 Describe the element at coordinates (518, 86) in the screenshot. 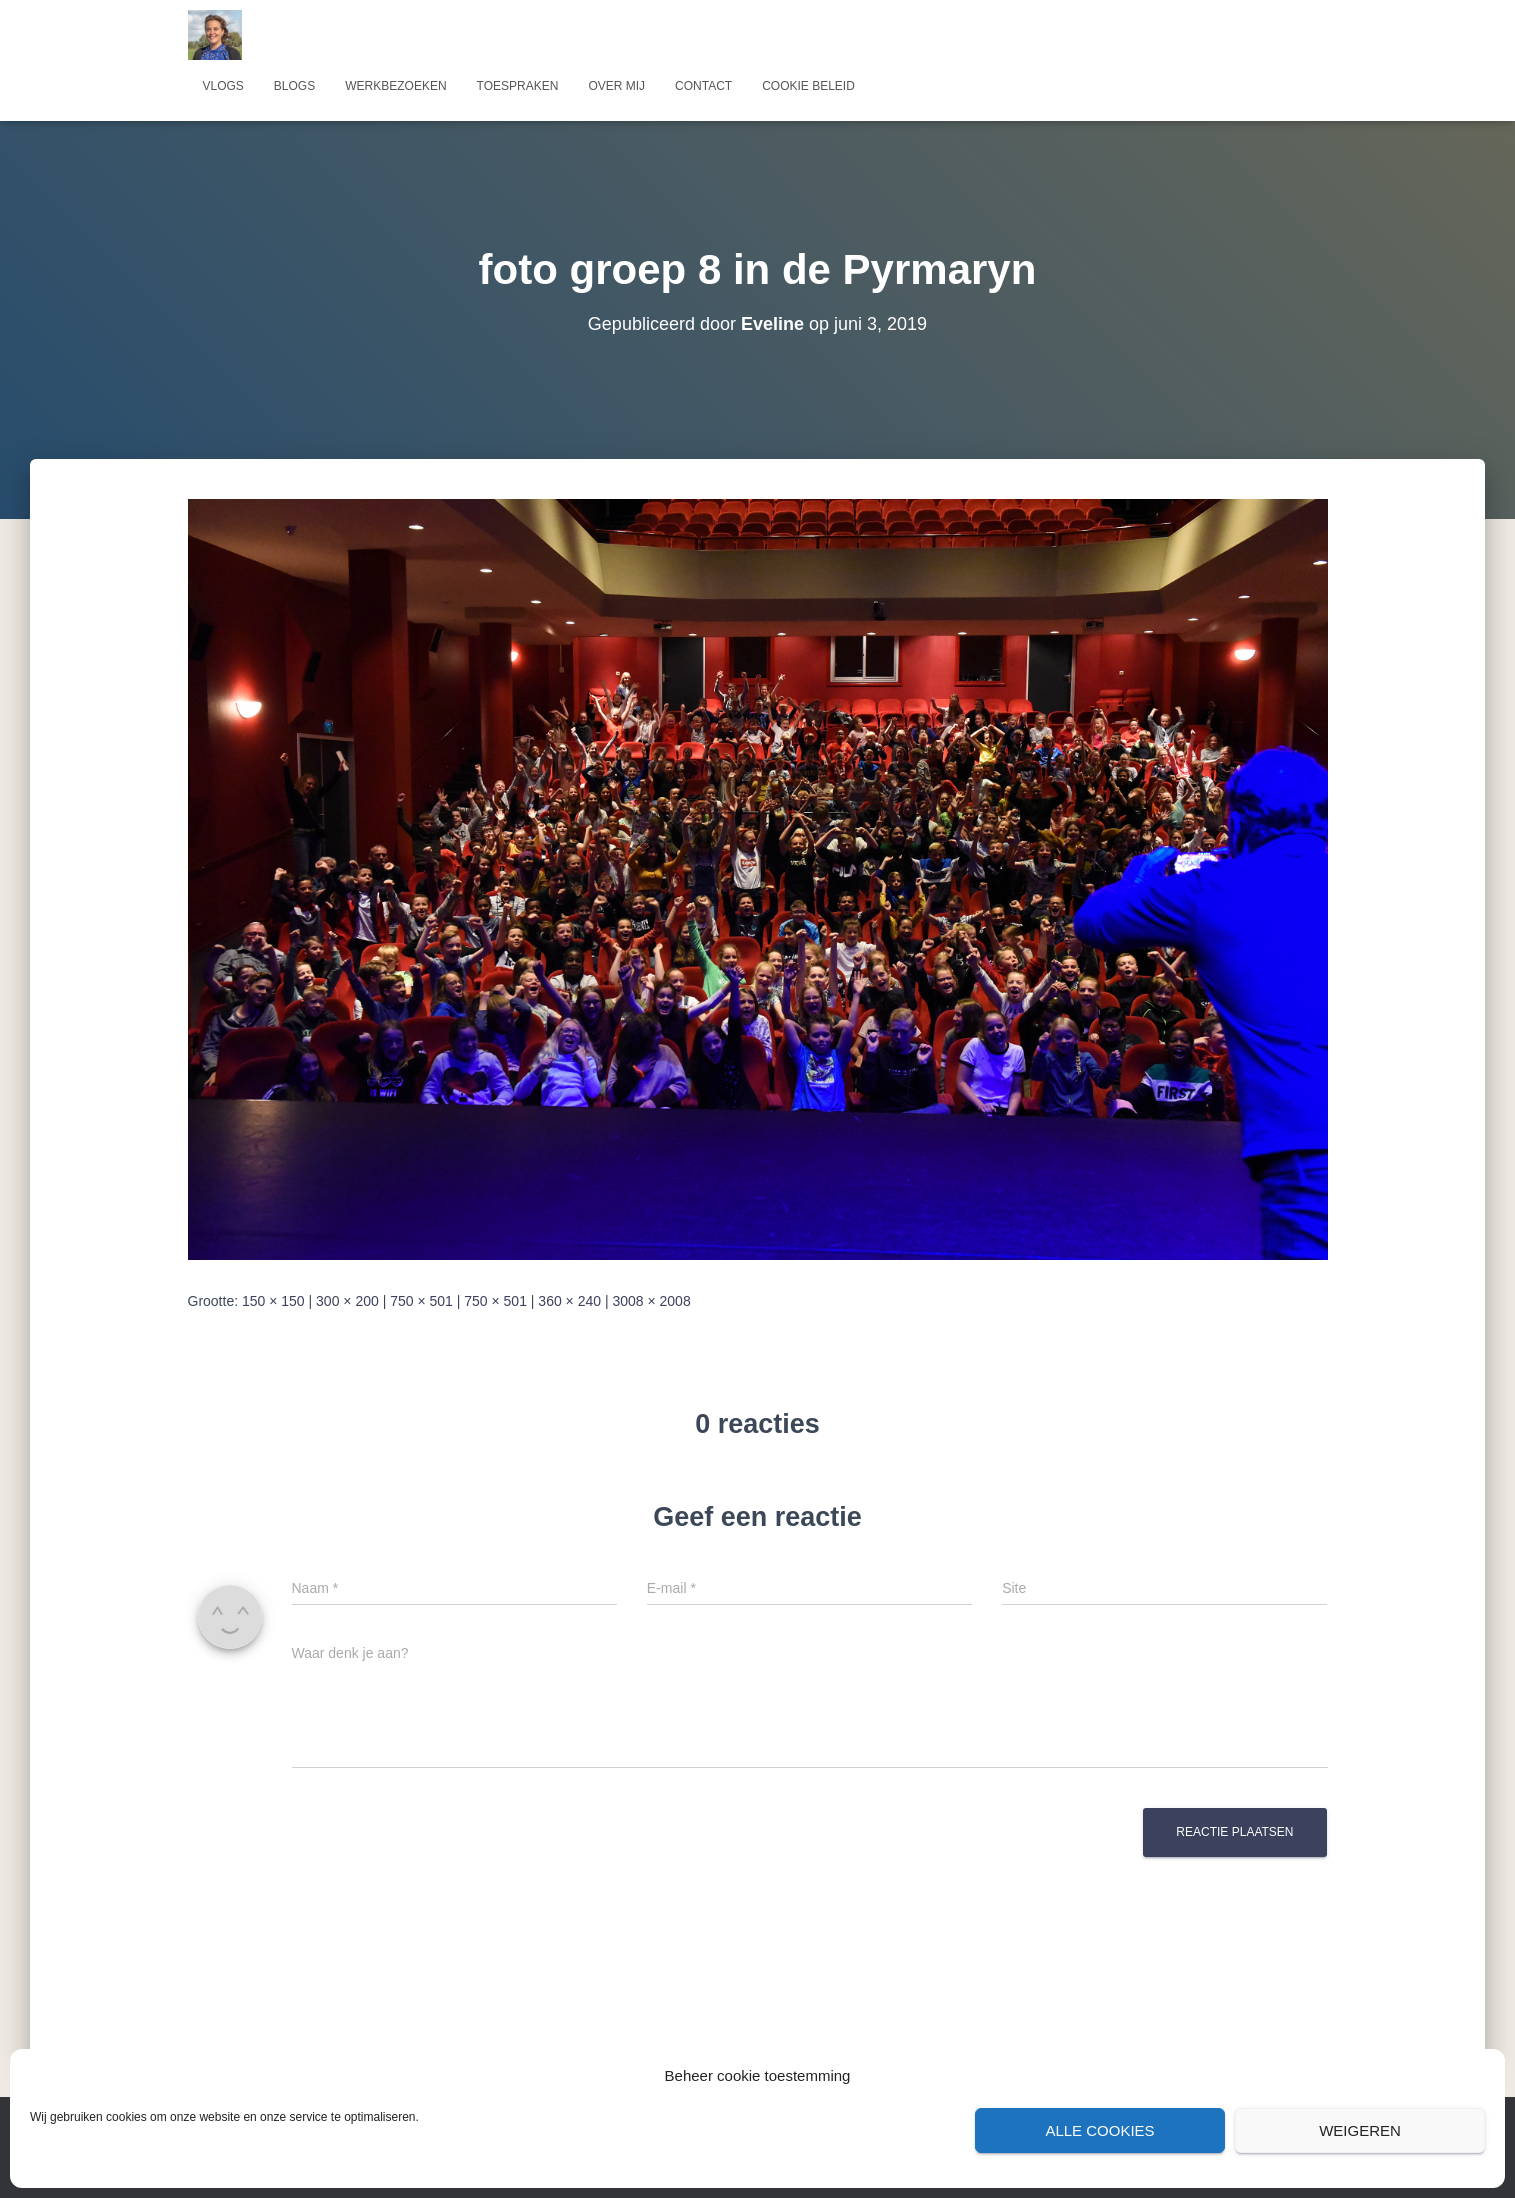

I see `Toespraken` at that location.